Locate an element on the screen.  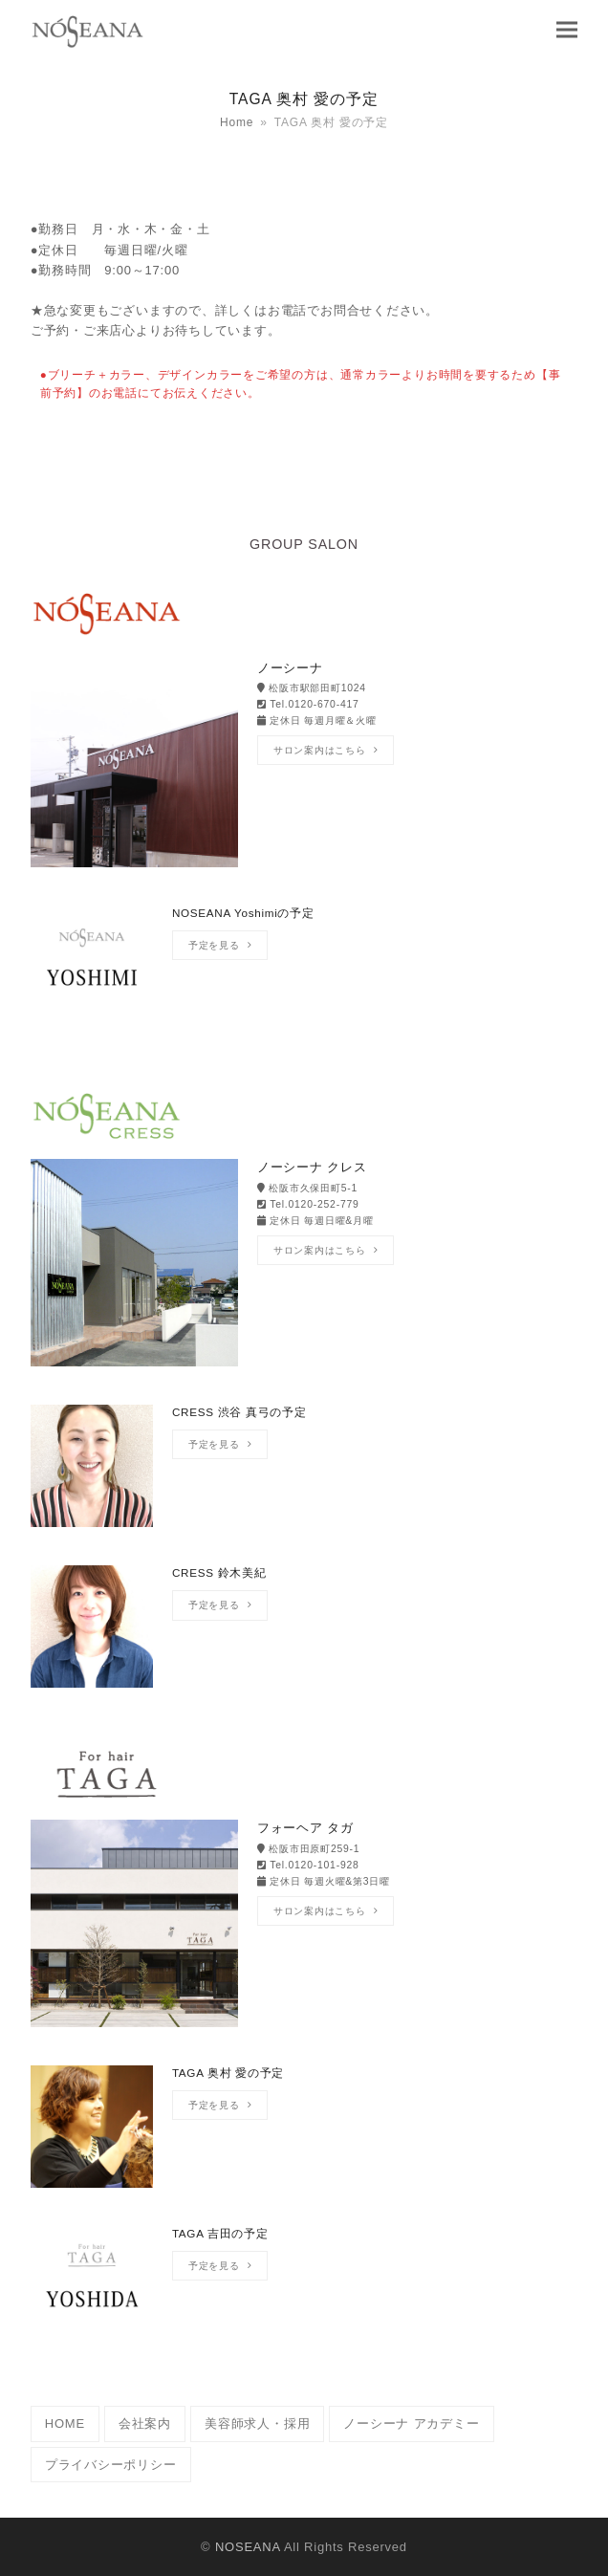
[TAGA 吉田の予定] is located at coordinates (304, 2297).